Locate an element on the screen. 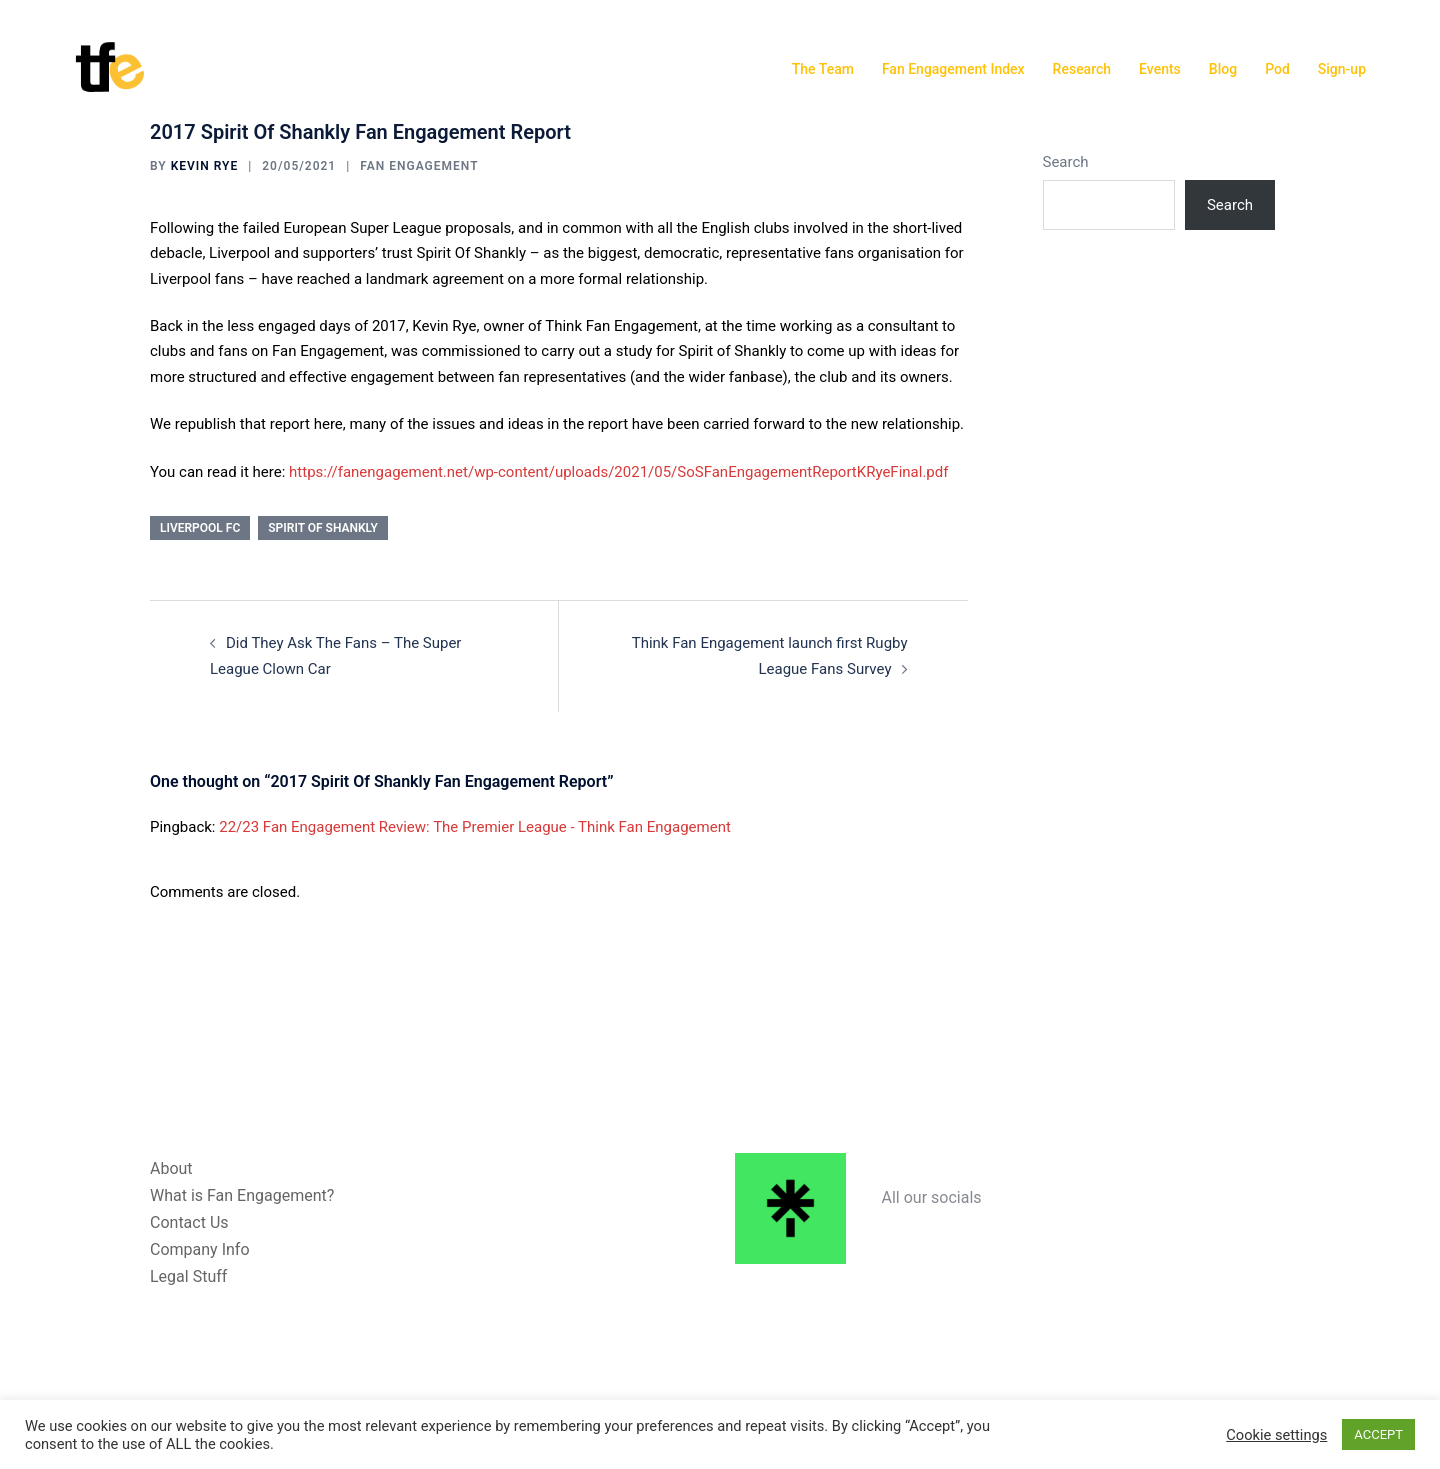 Image resolution: width=1440 pixels, height=1469 pixels. Cookie settings [button] is located at coordinates (1276, 1435).